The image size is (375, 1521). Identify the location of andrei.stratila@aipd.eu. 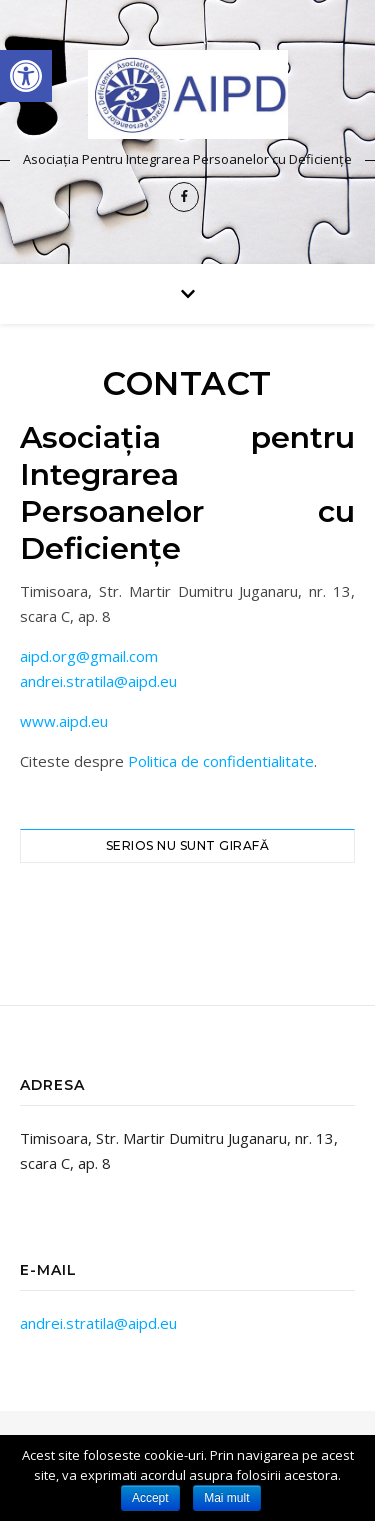
(98, 681).